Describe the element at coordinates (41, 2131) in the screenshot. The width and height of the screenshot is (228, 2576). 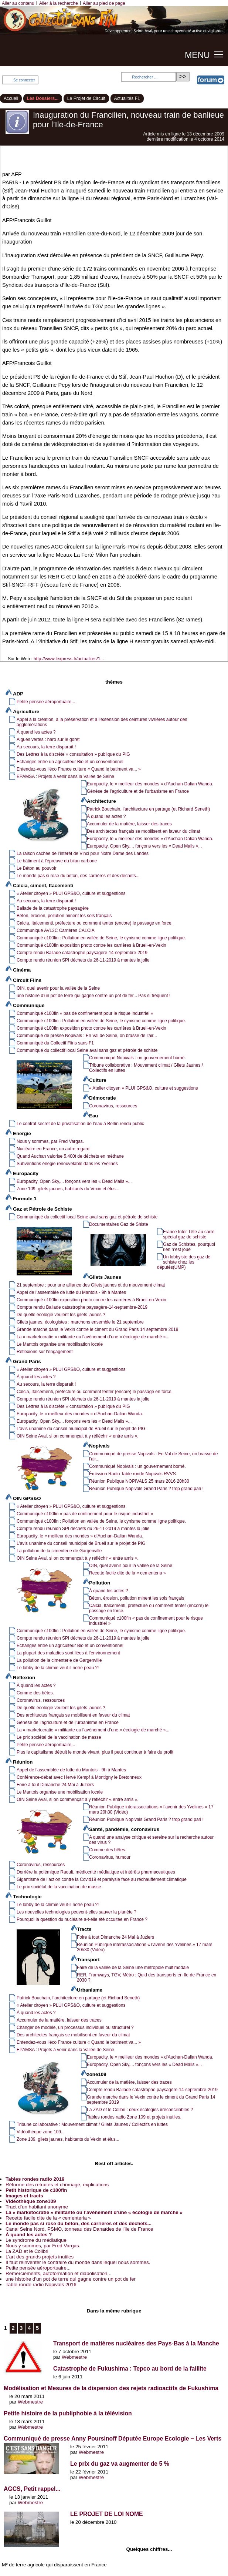
I see `Vidéothèque zone 109...` at that location.